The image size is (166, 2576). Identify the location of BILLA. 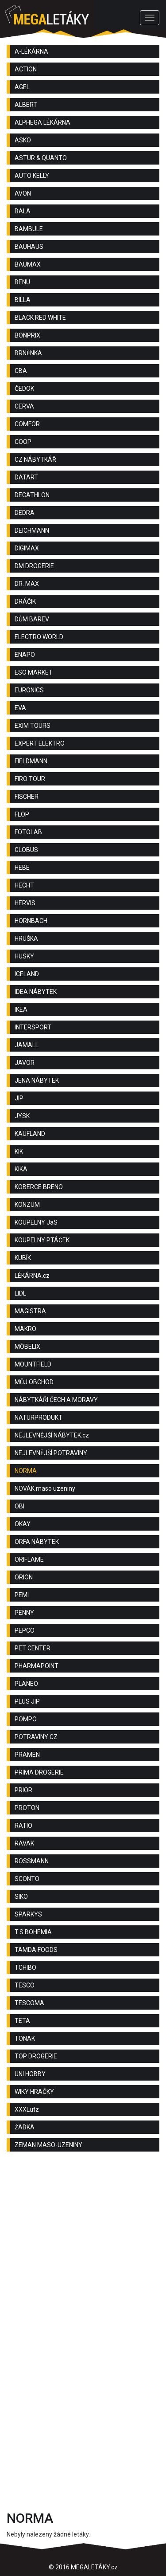
(23, 299).